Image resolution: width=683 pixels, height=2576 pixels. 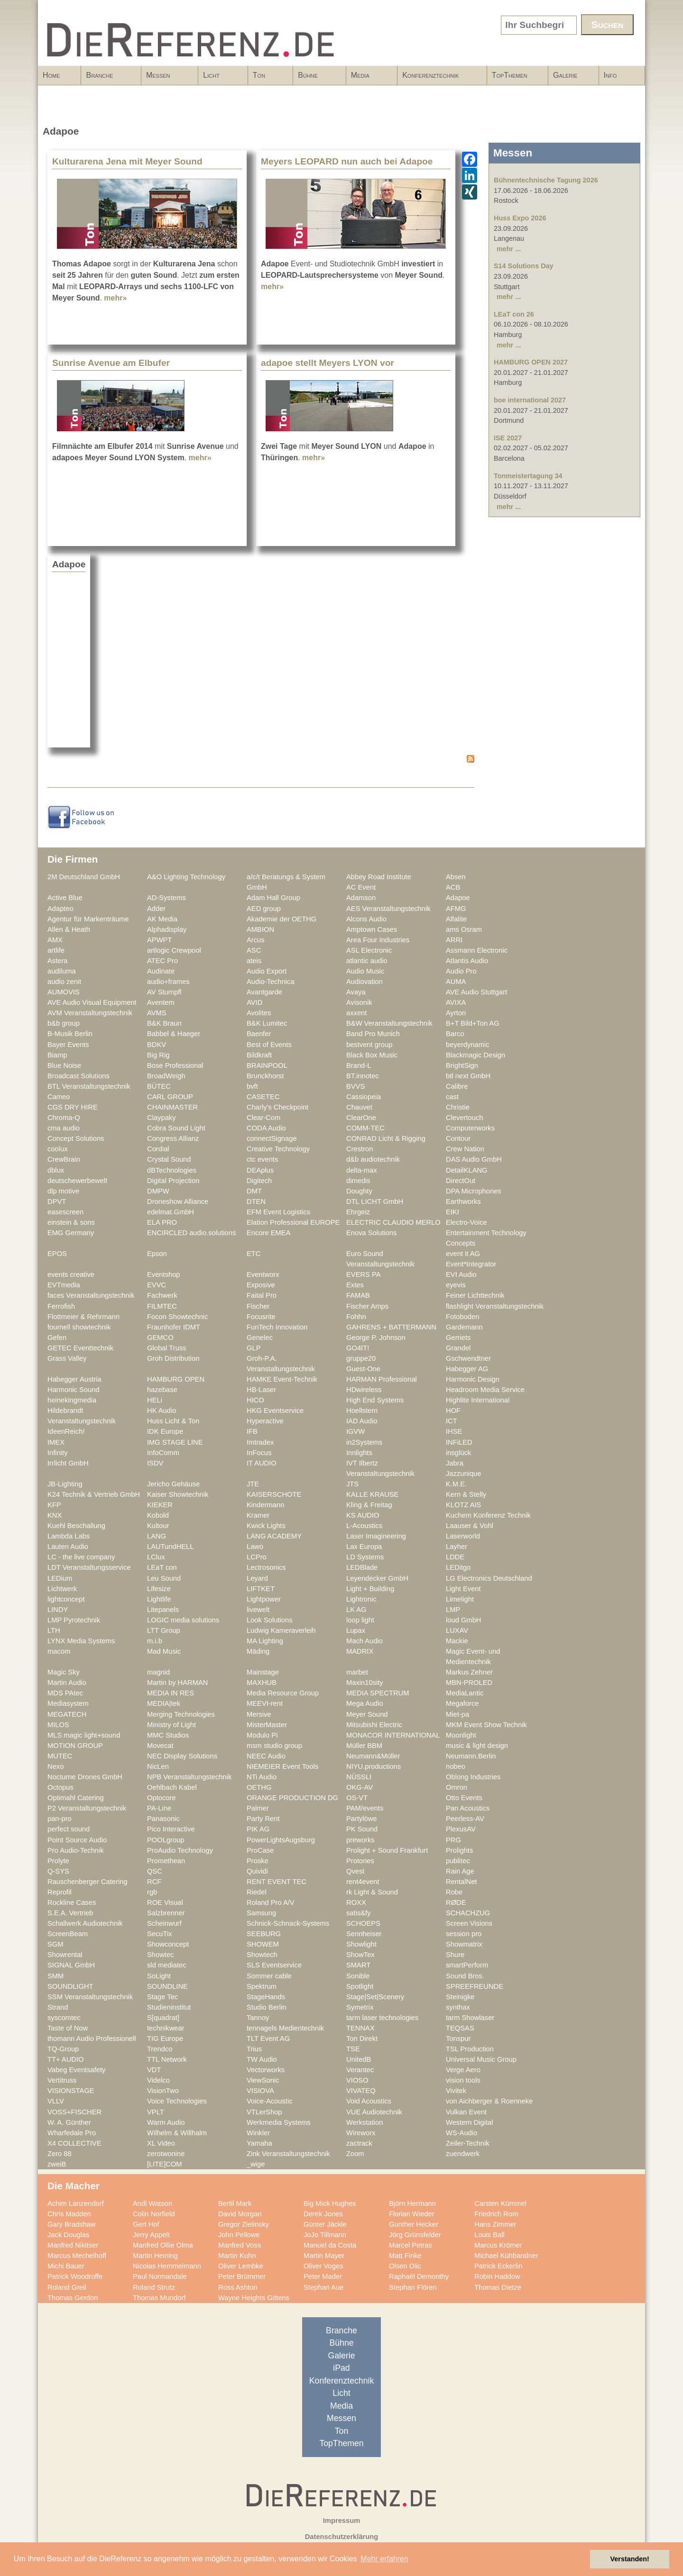 I want to click on _wige, so click(x=256, y=2164).